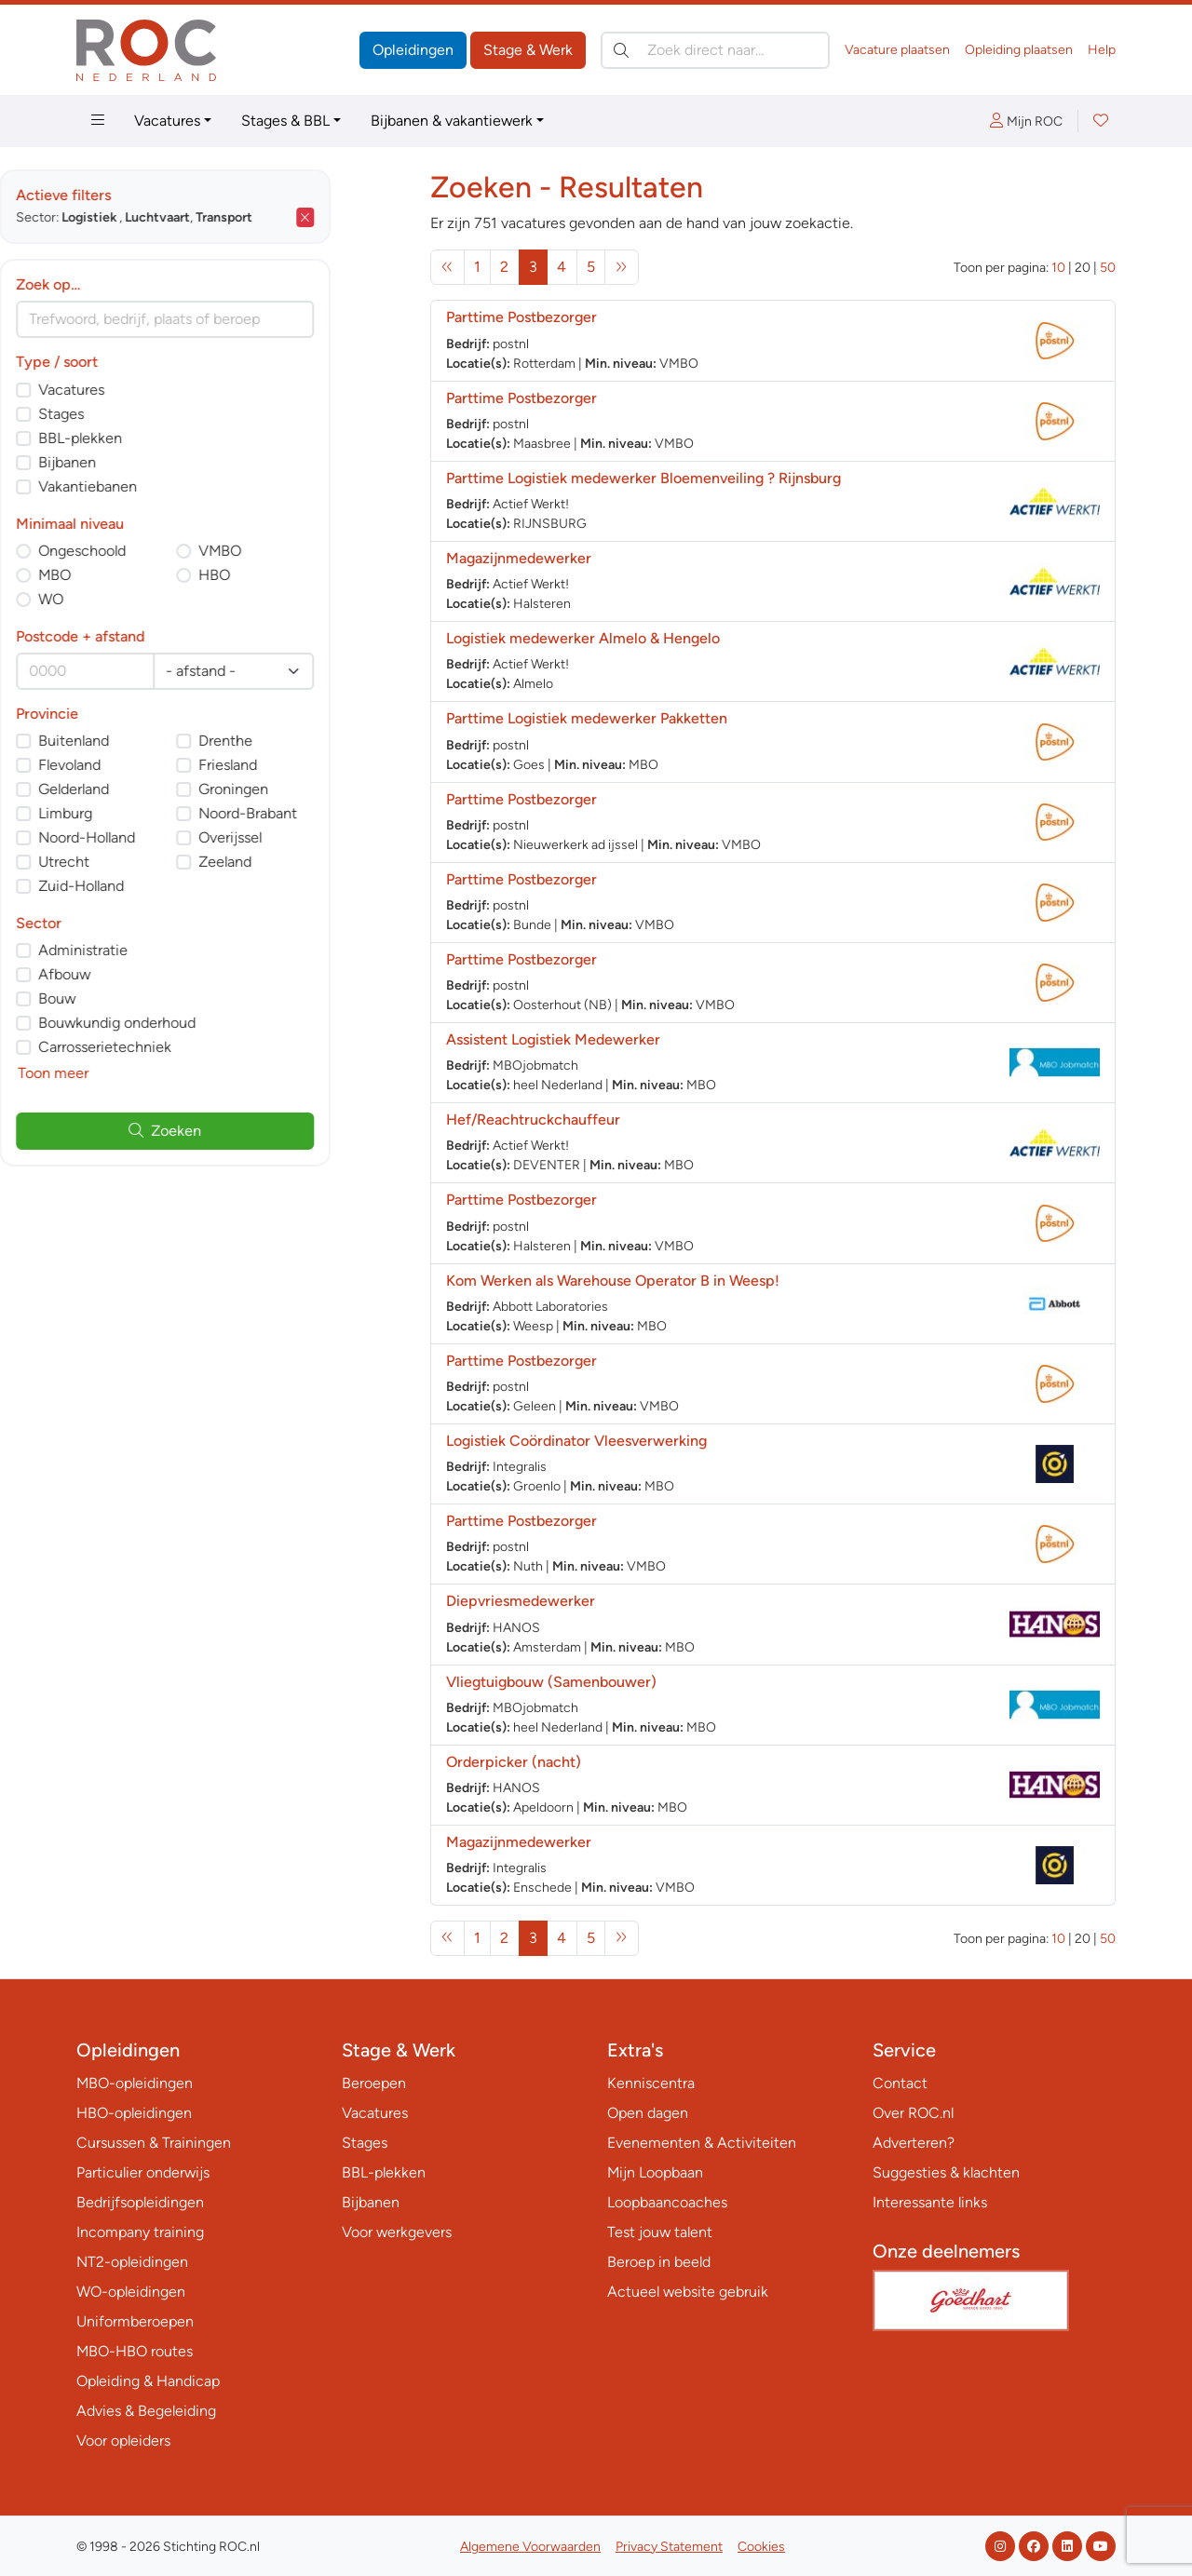 The height and width of the screenshot is (2576, 1192). I want to click on Voor opleiders, so click(123, 2440).